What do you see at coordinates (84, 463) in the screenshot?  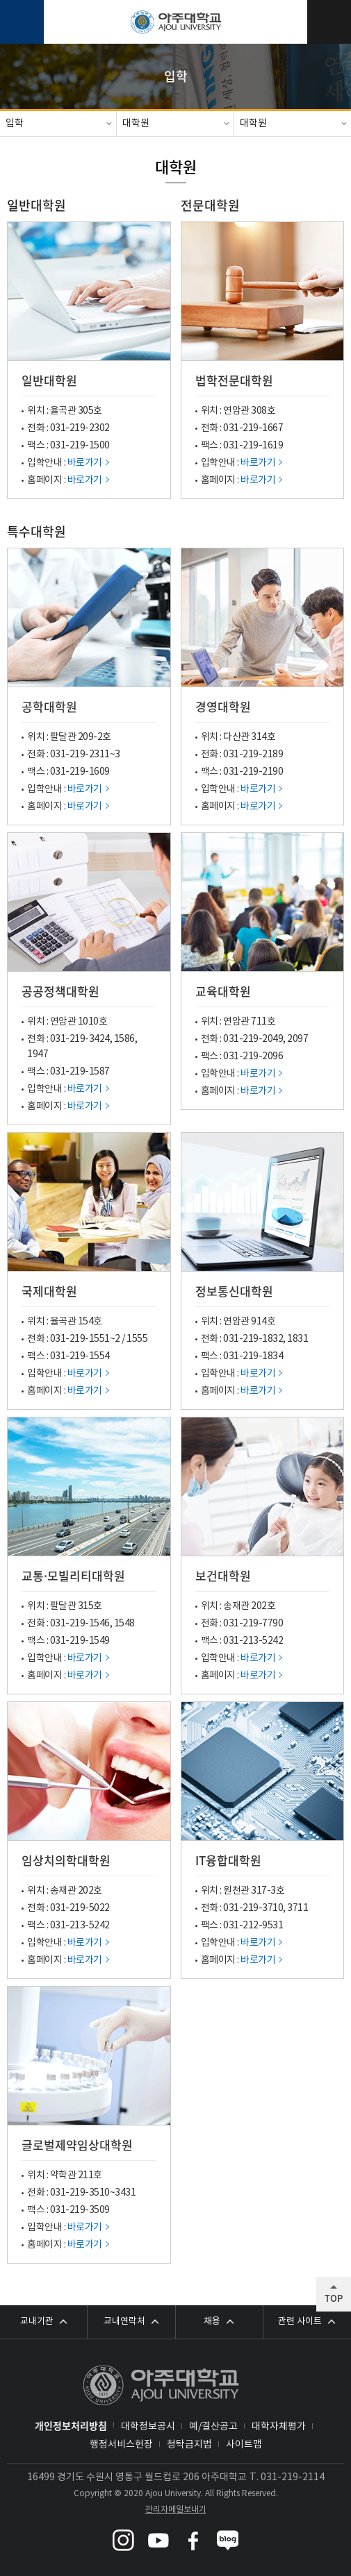 I see `바로가기` at bounding box center [84, 463].